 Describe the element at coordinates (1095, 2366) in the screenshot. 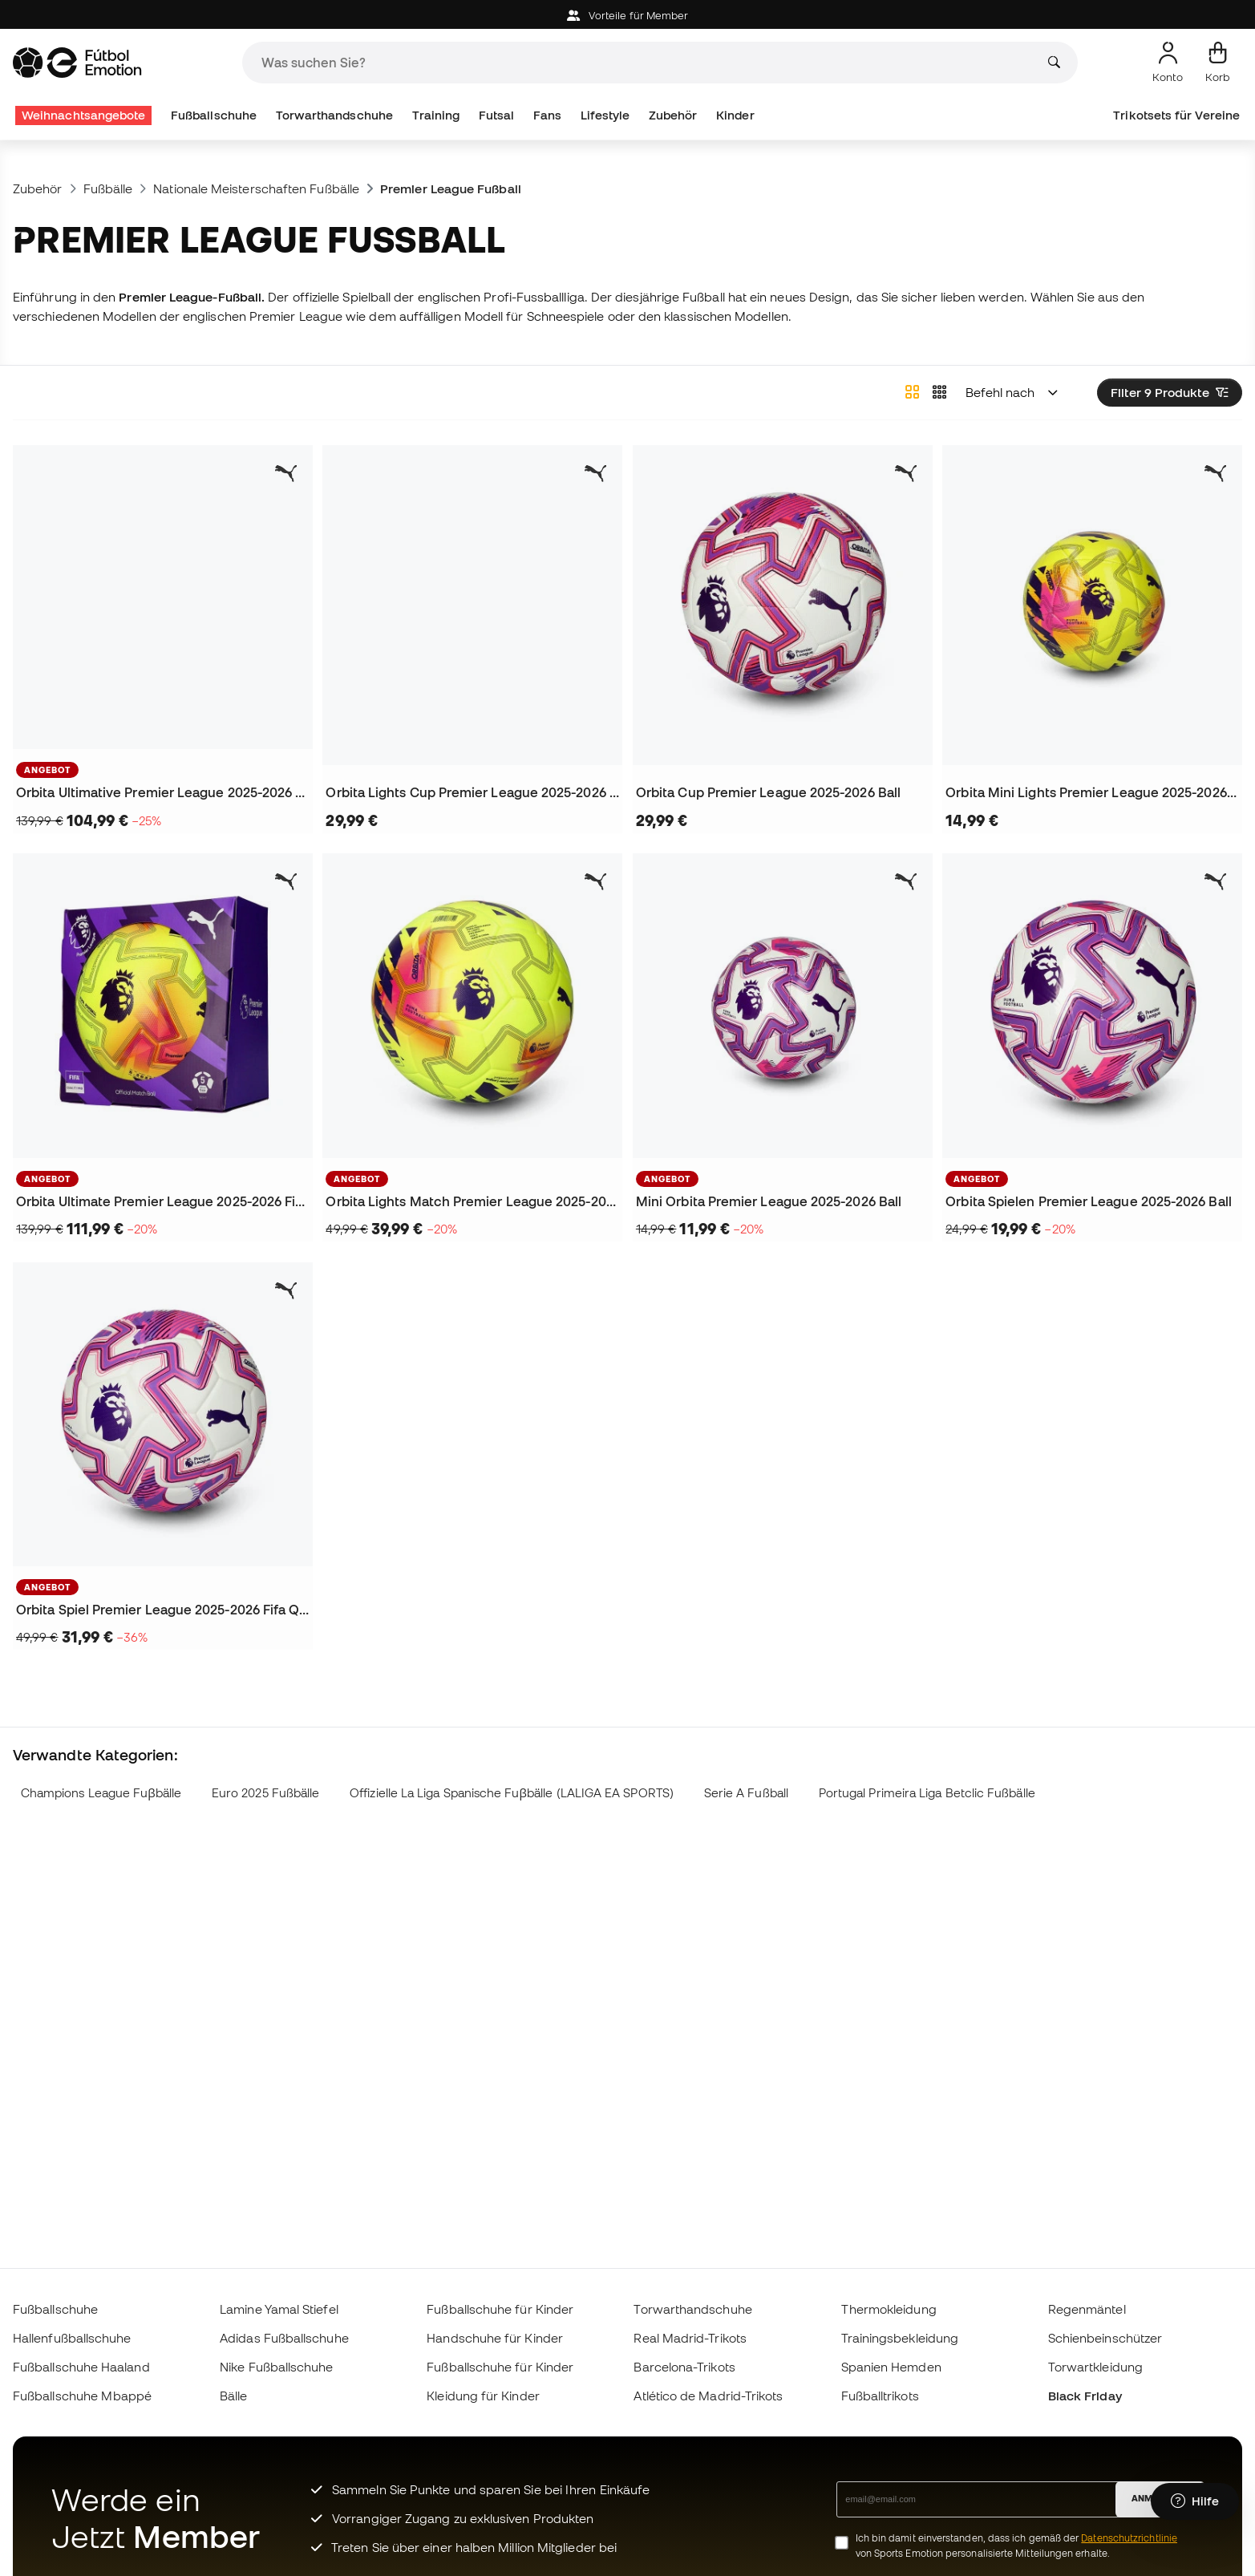

I see `Torwartkleidung` at that location.